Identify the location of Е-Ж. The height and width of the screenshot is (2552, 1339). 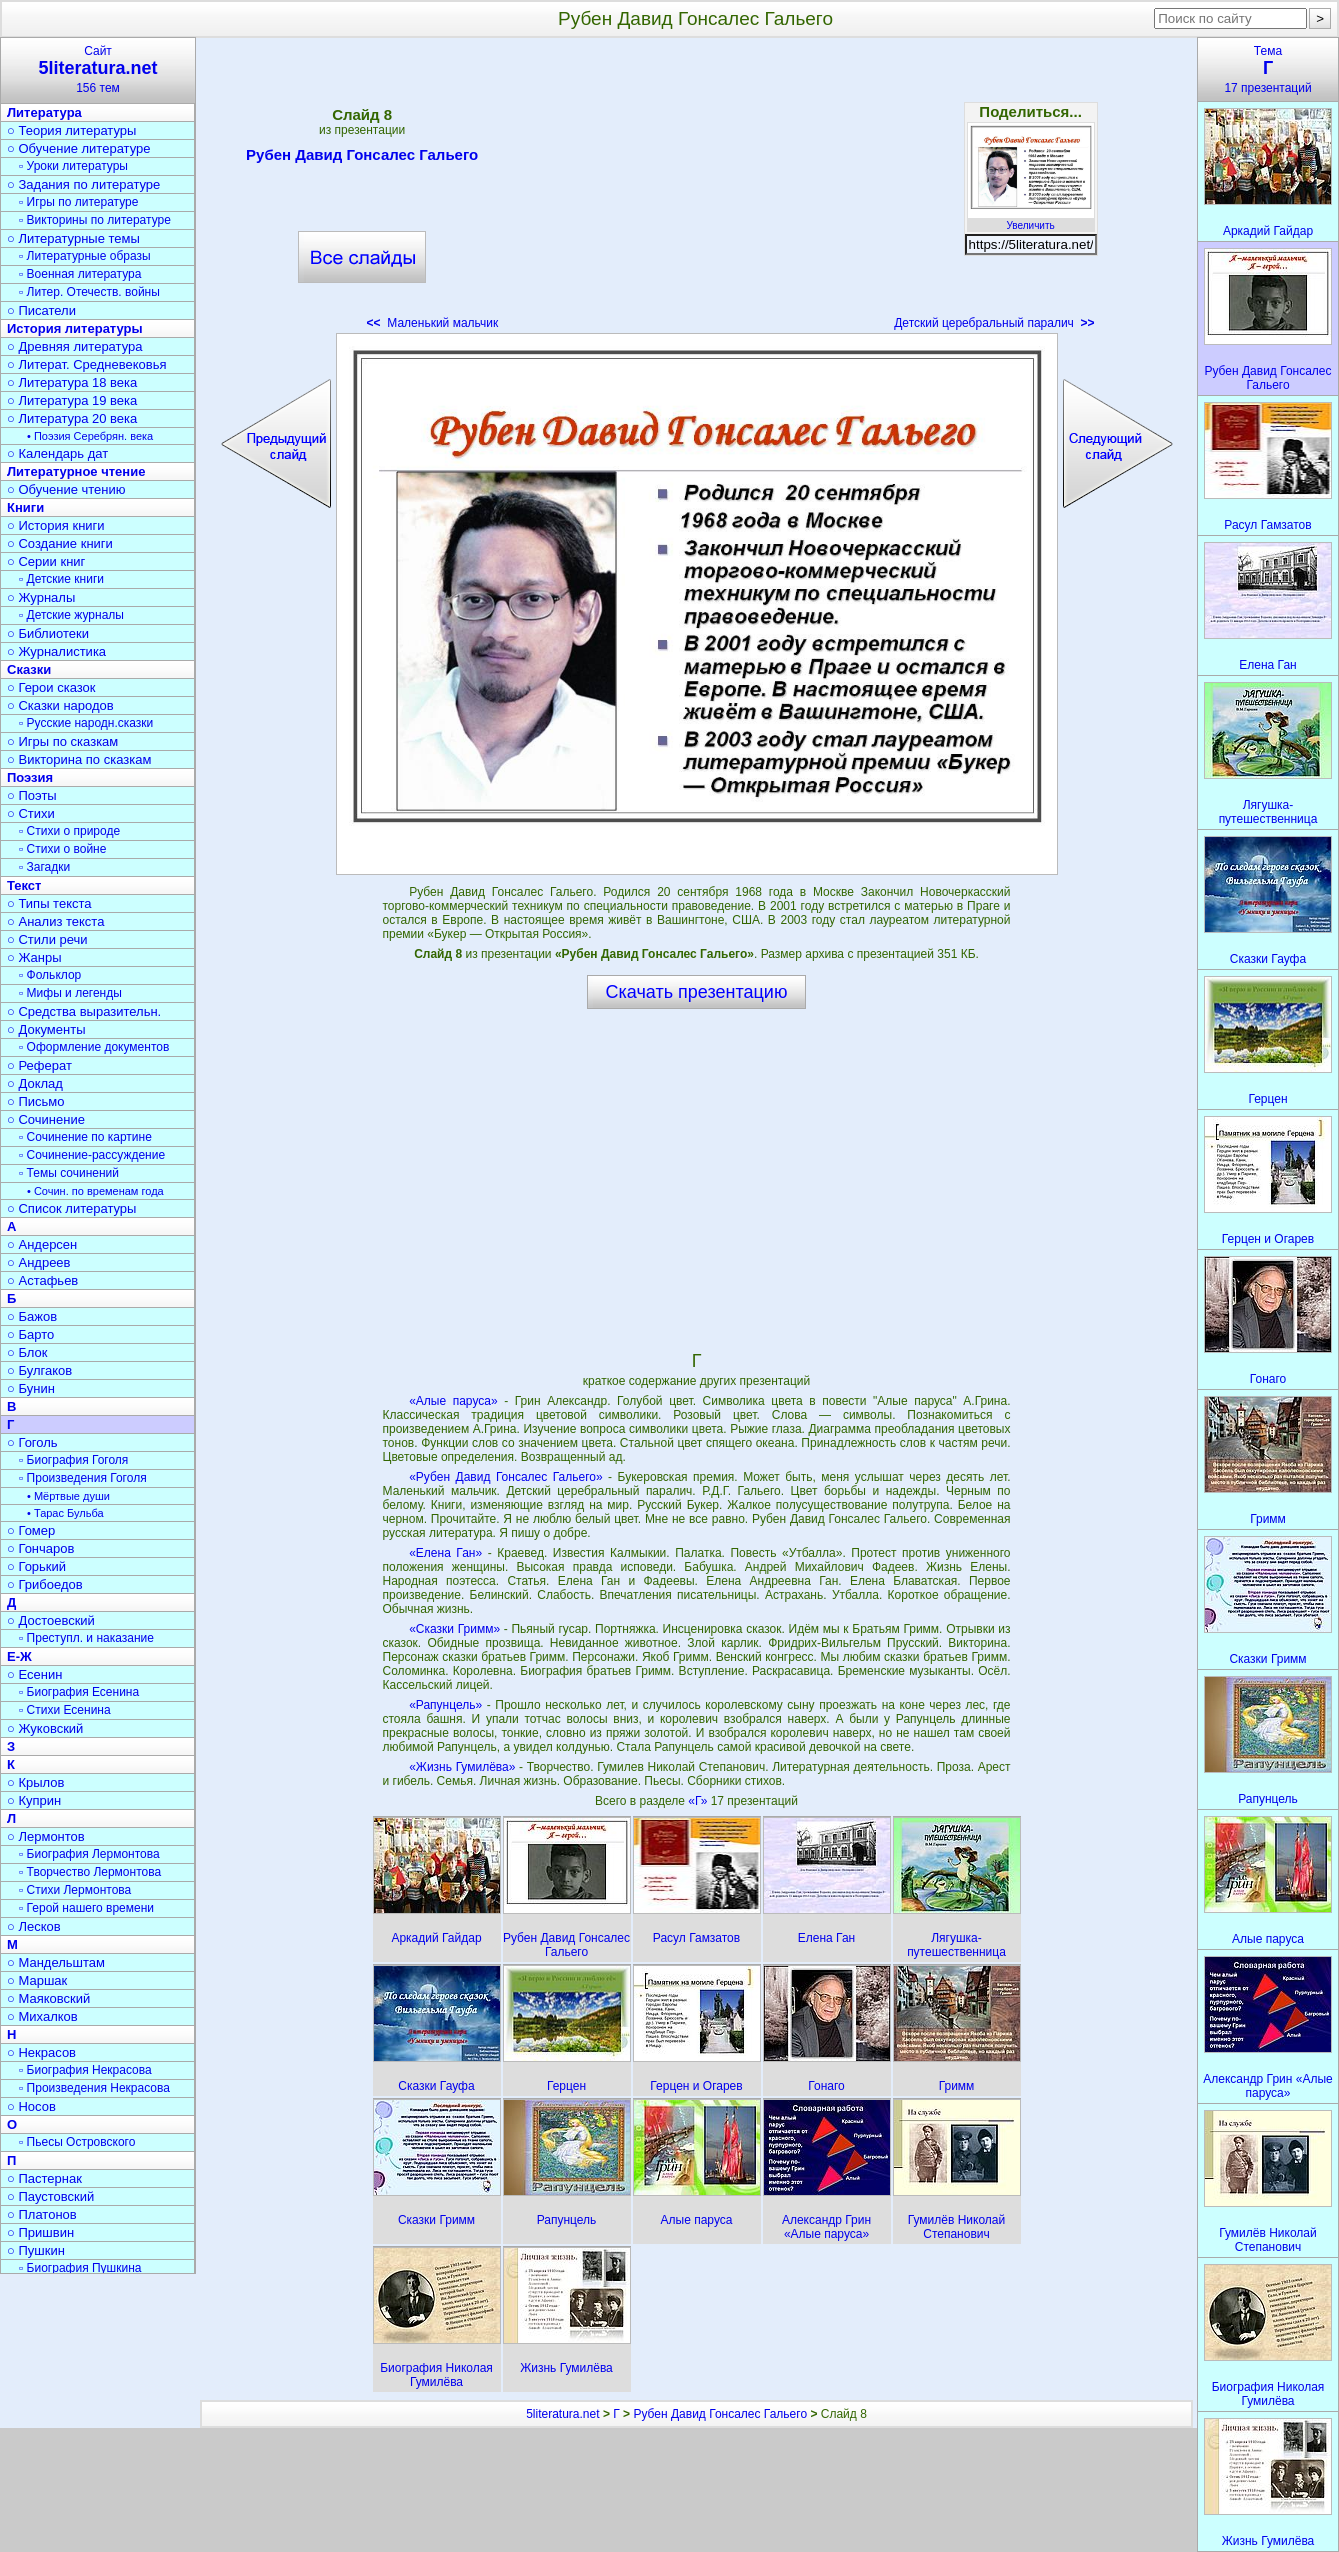
(19, 1656).